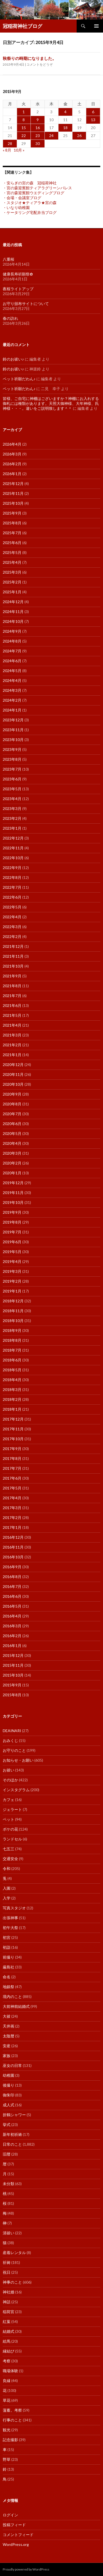 This screenshot has width=103, height=2576. Describe the element at coordinates (12, 1497) in the screenshot. I see `2017年4月` at that location.